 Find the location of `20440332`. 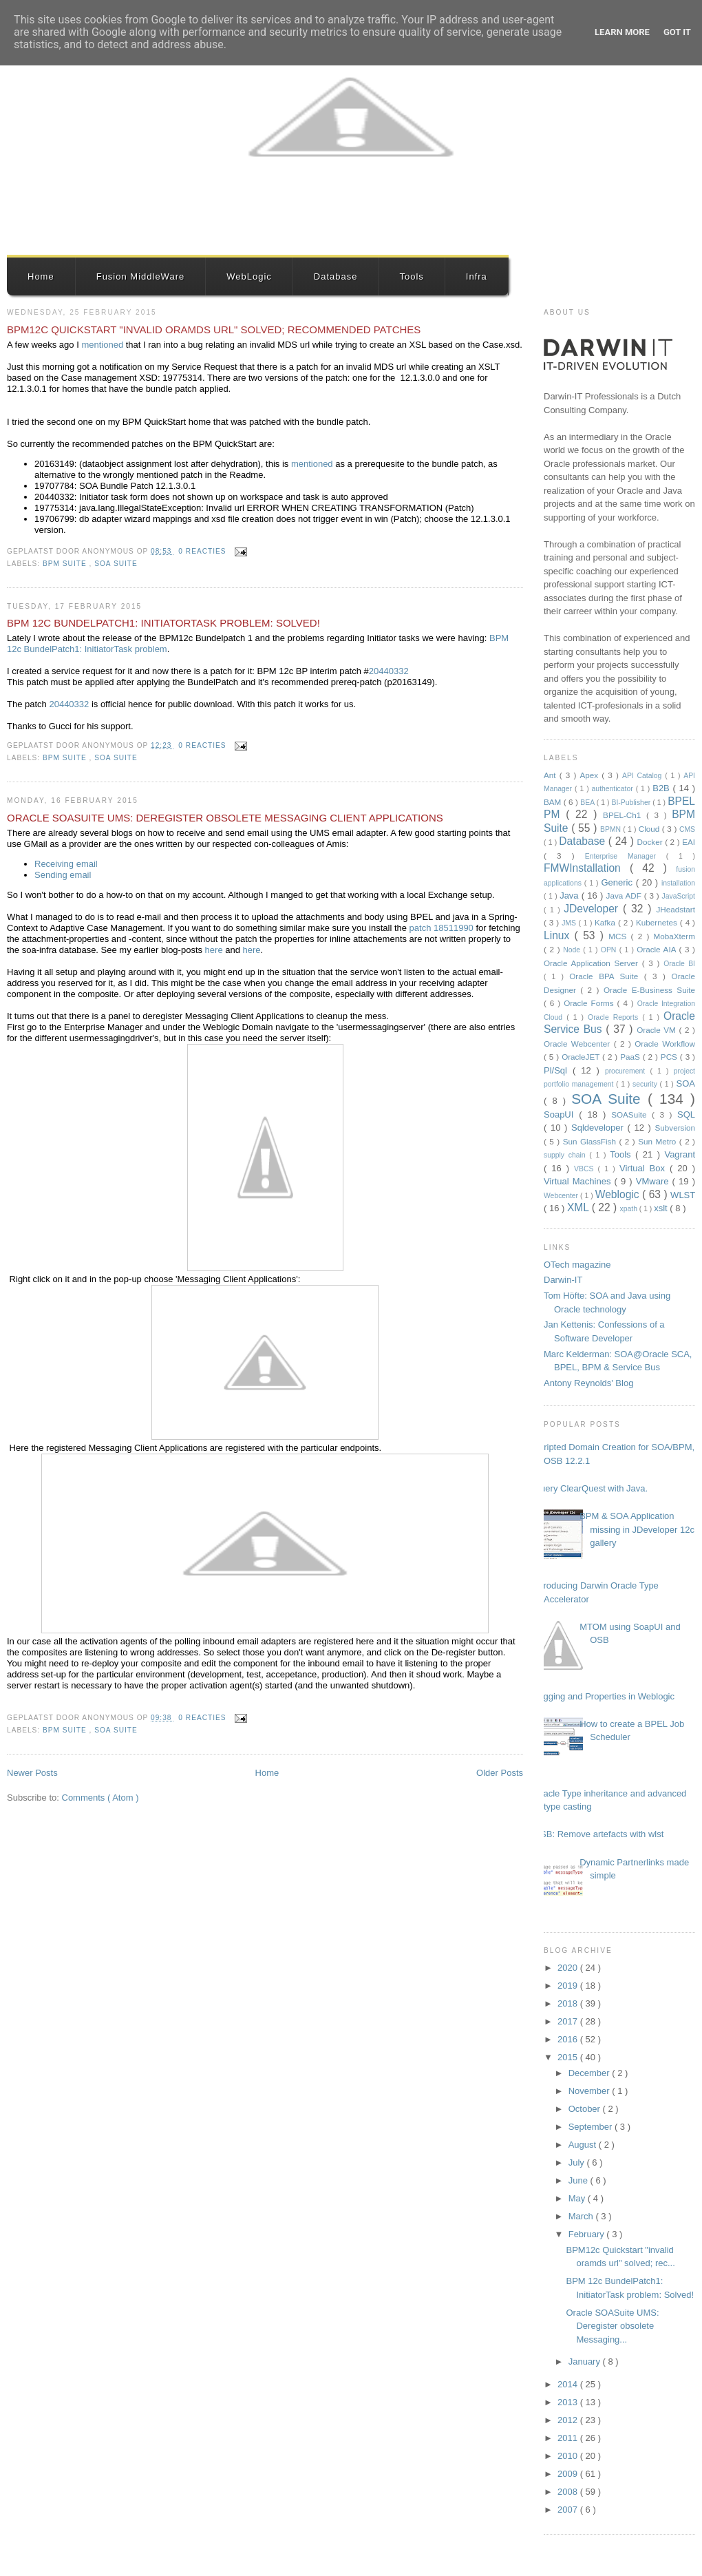

20440332 is located at coordinates (389, 671).